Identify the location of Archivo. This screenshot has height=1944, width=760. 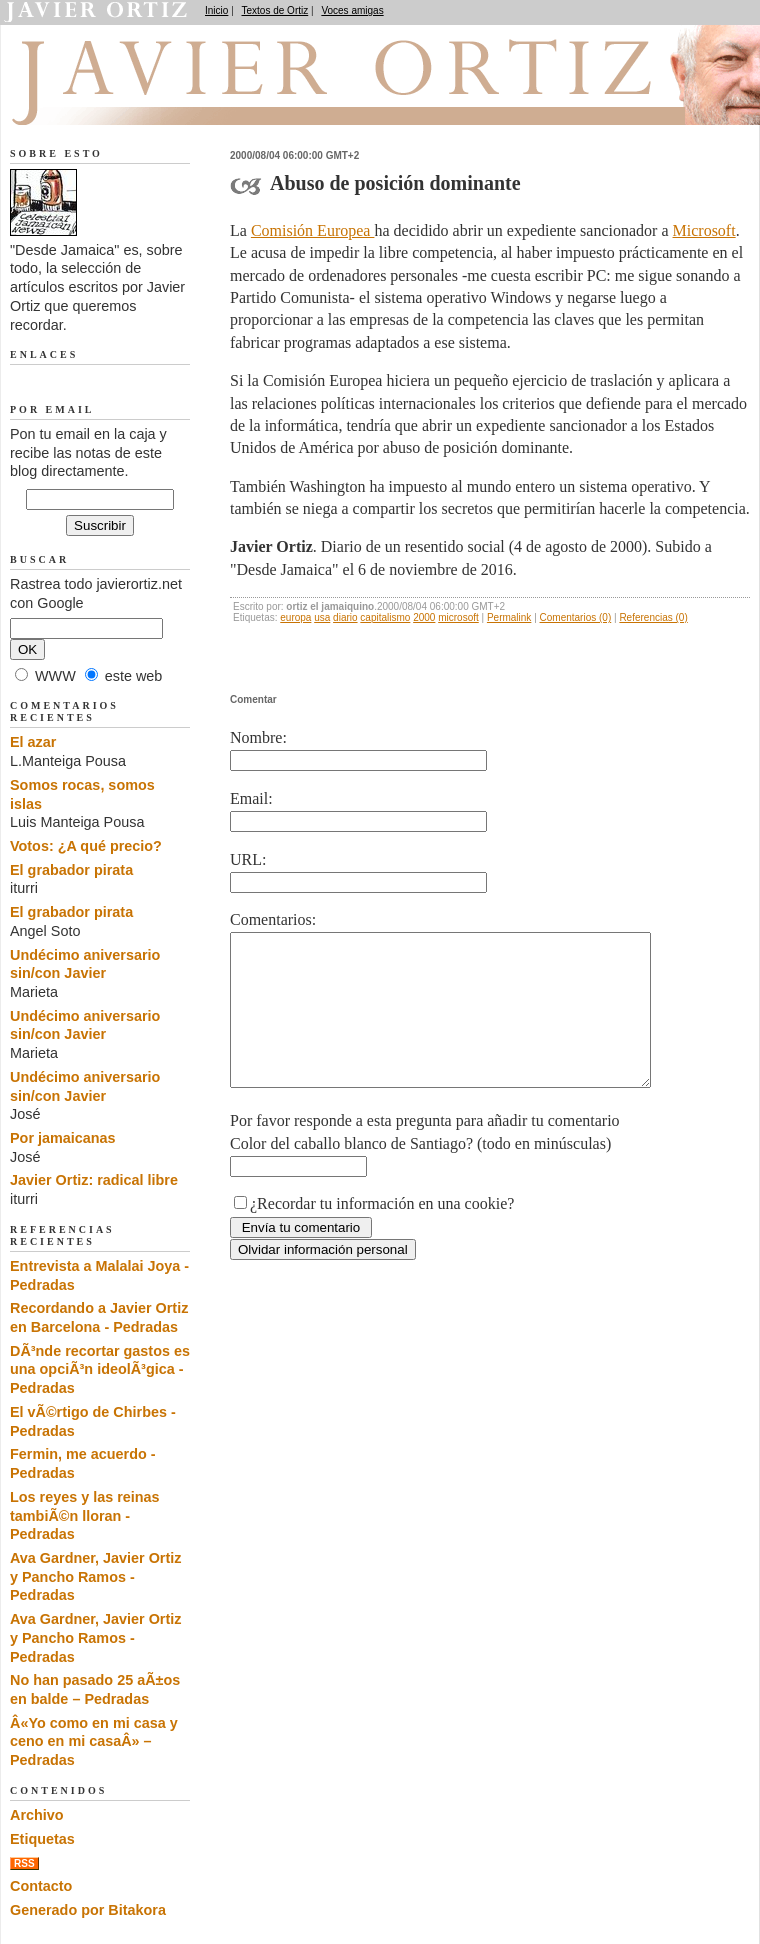
(37, 1815).